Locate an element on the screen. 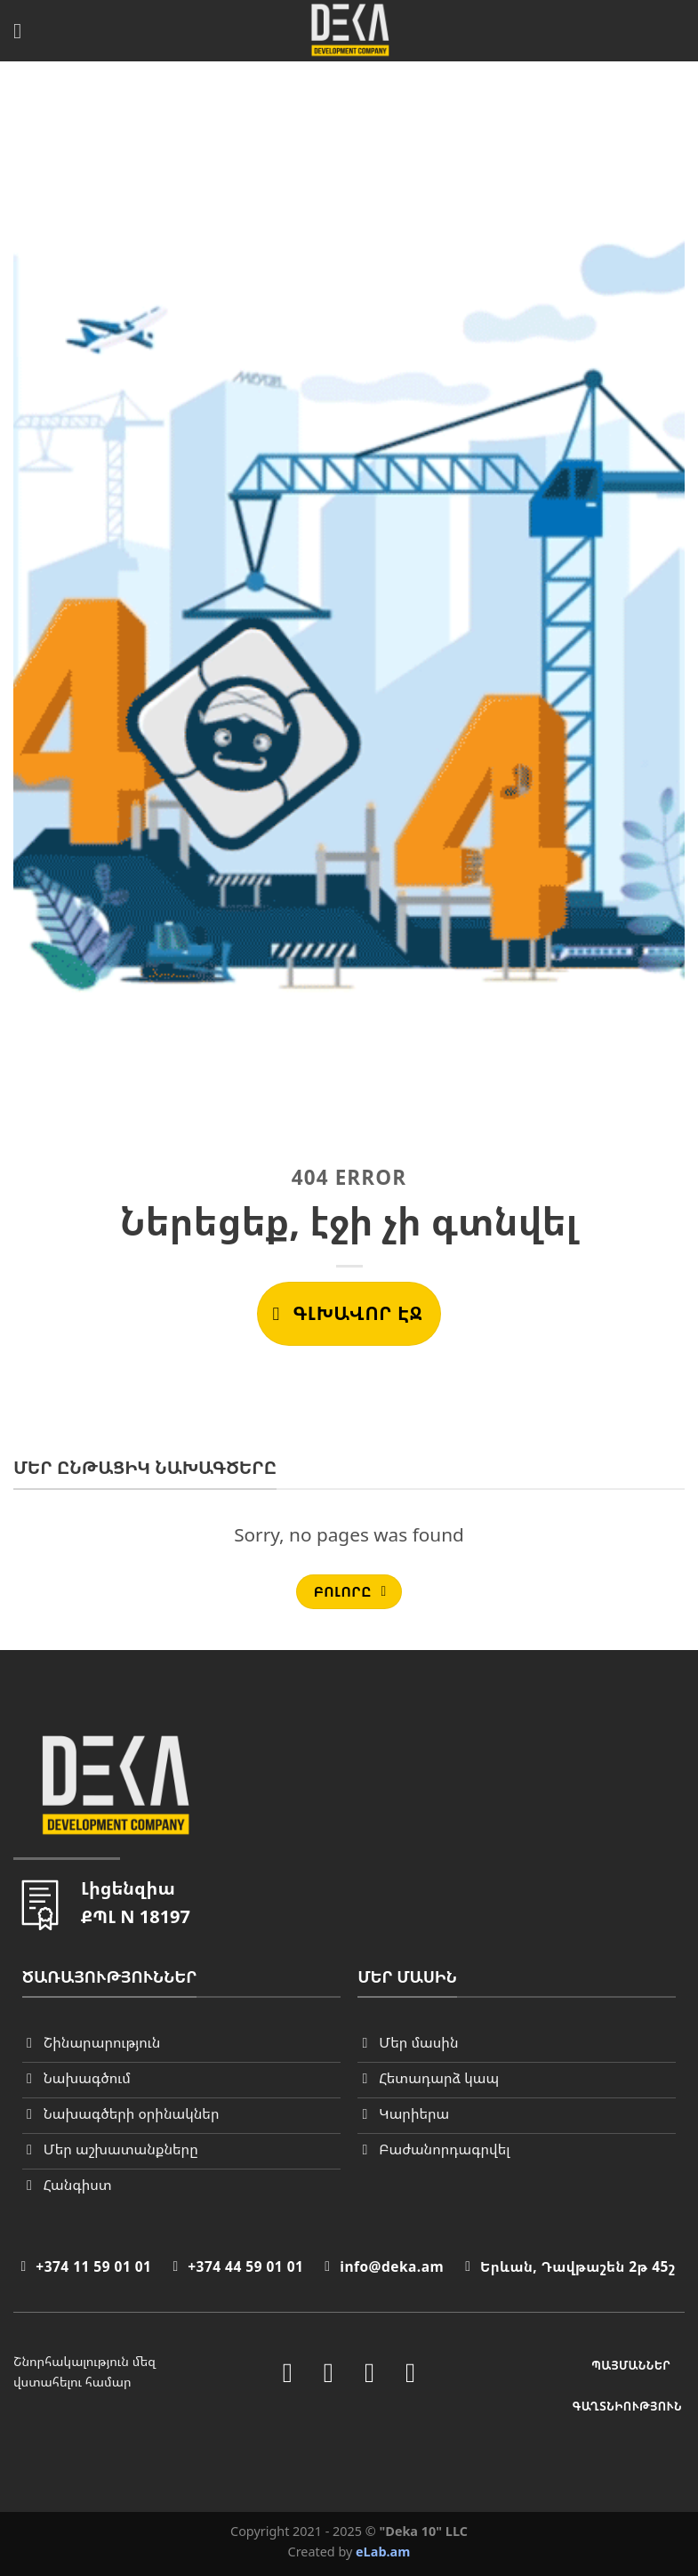  [Follow on Instagram] is located at coordinates (328, 2372).